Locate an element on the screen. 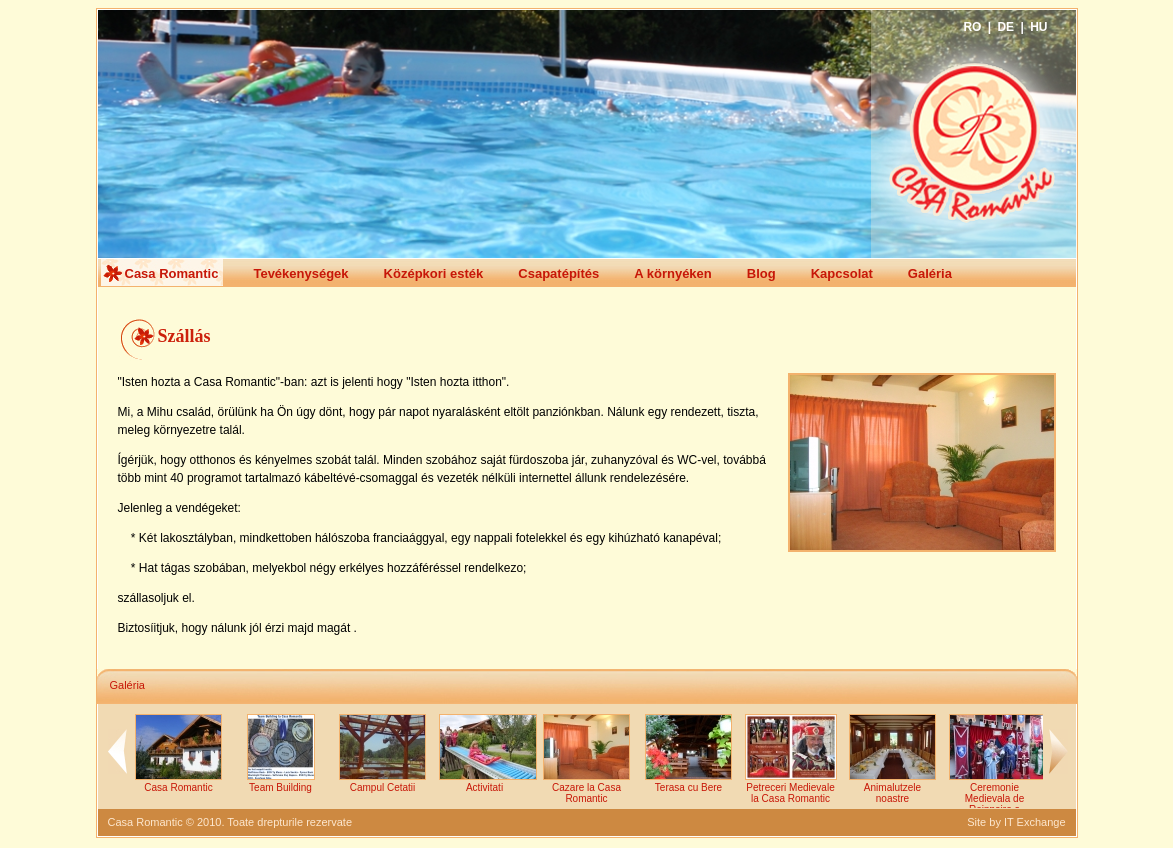  HU is located at coordinates (1038, 27).